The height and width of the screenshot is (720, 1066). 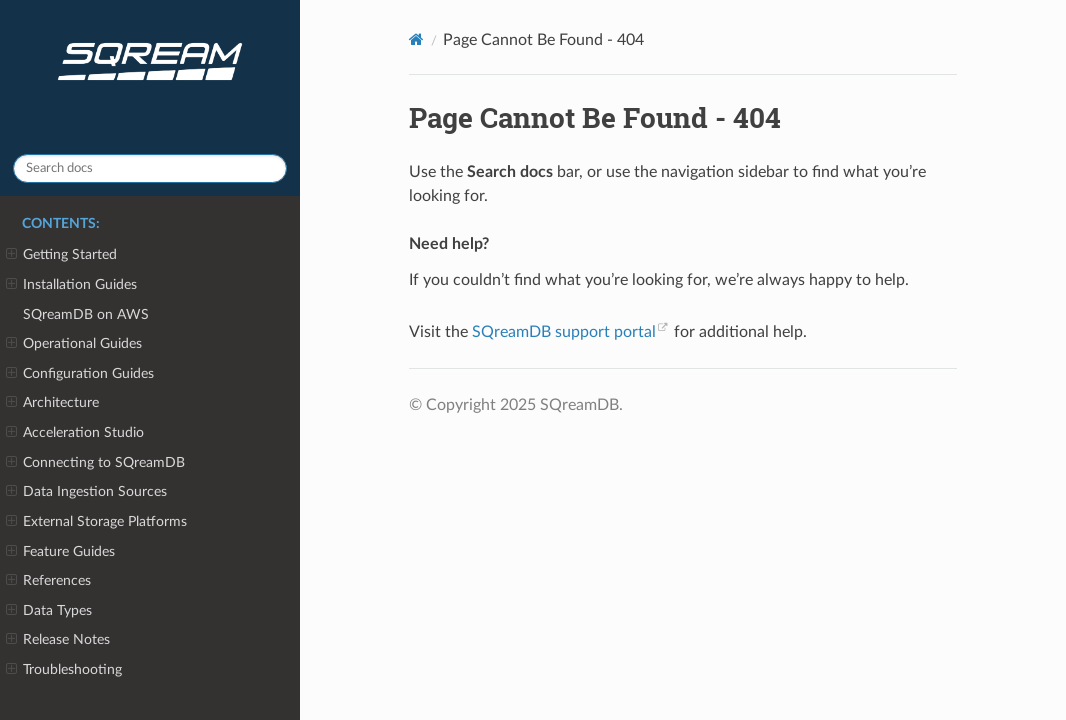 What do you see at coordinates (71, 285) in the screenshot?
I see `Installation Guides` at bounding box center [71, 285].